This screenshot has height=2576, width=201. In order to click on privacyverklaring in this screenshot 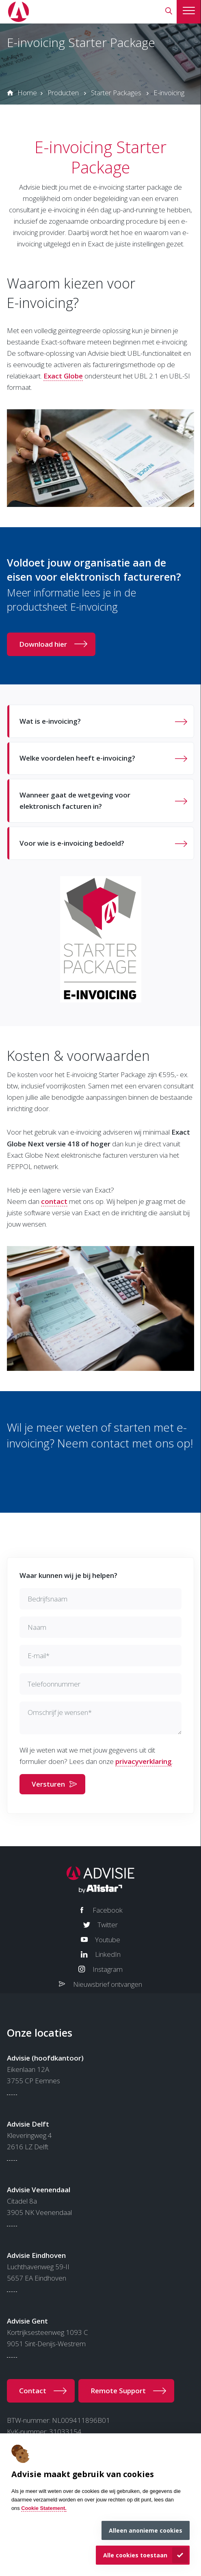, I will do `click(143, 1761)`.